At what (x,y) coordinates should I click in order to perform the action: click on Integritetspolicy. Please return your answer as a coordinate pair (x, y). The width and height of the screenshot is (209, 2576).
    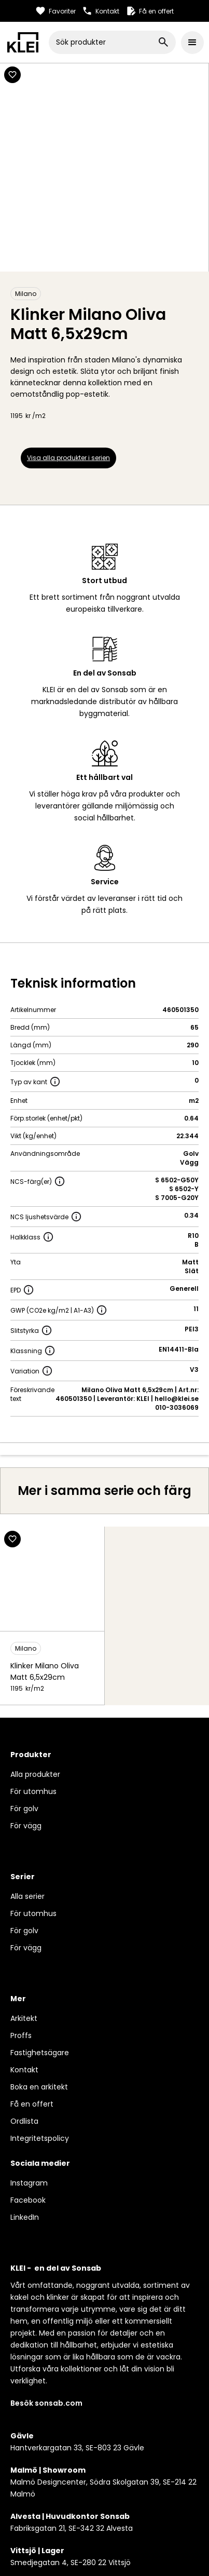
    Looking at the image, I should click on (39, 2138).